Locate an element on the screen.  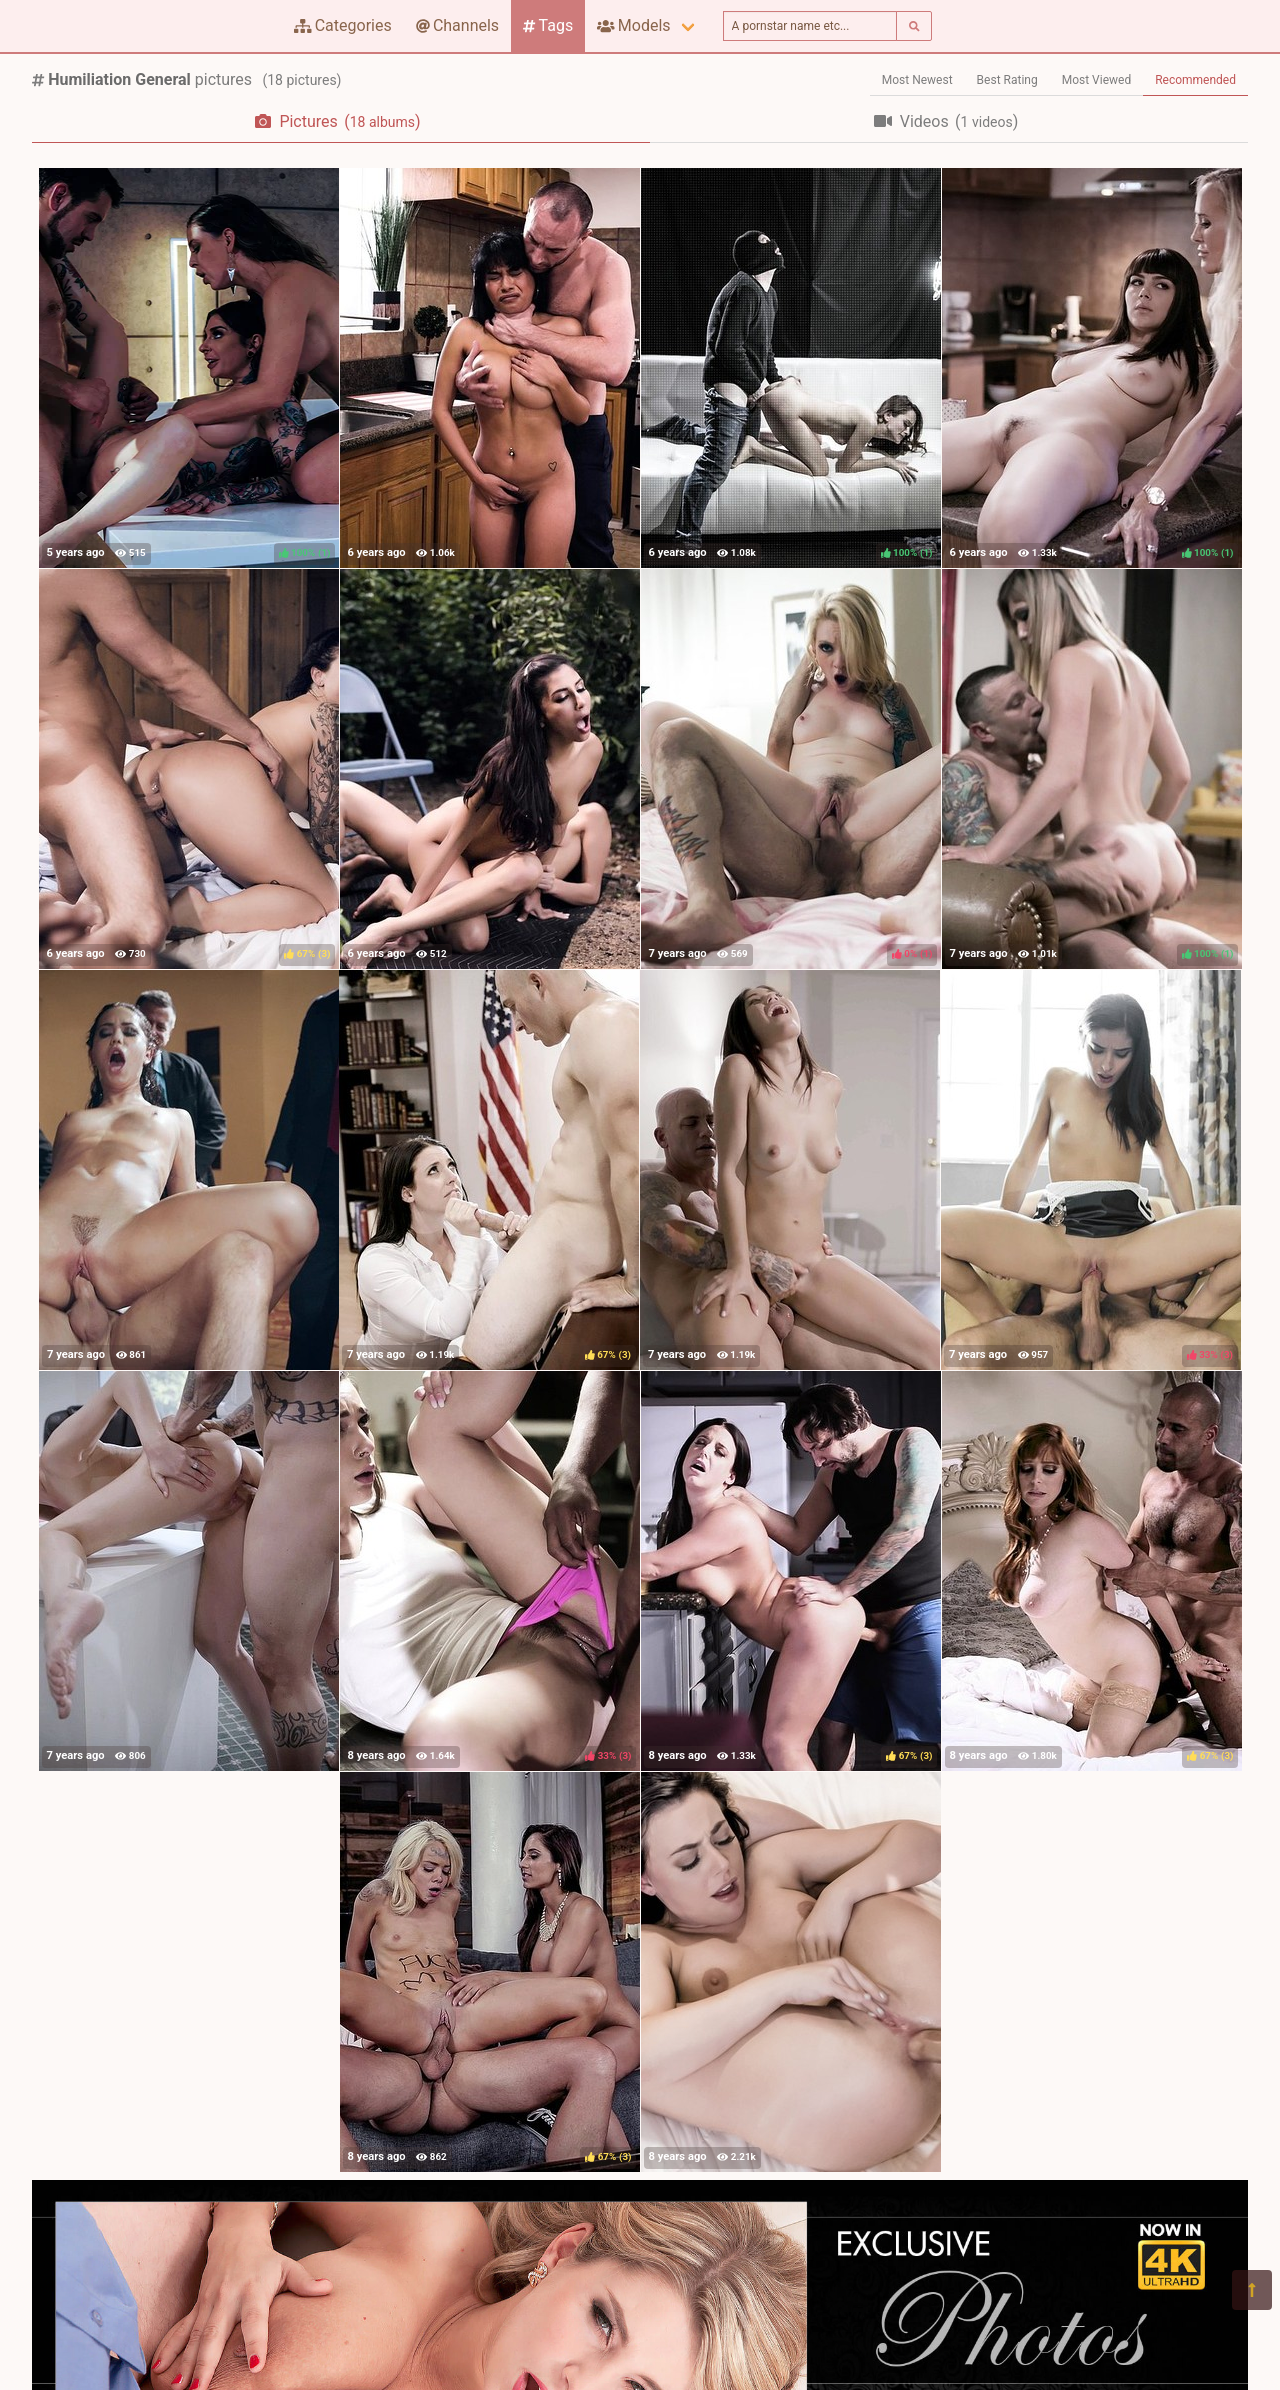
Best Rating is located at coordinates (1007, 80).